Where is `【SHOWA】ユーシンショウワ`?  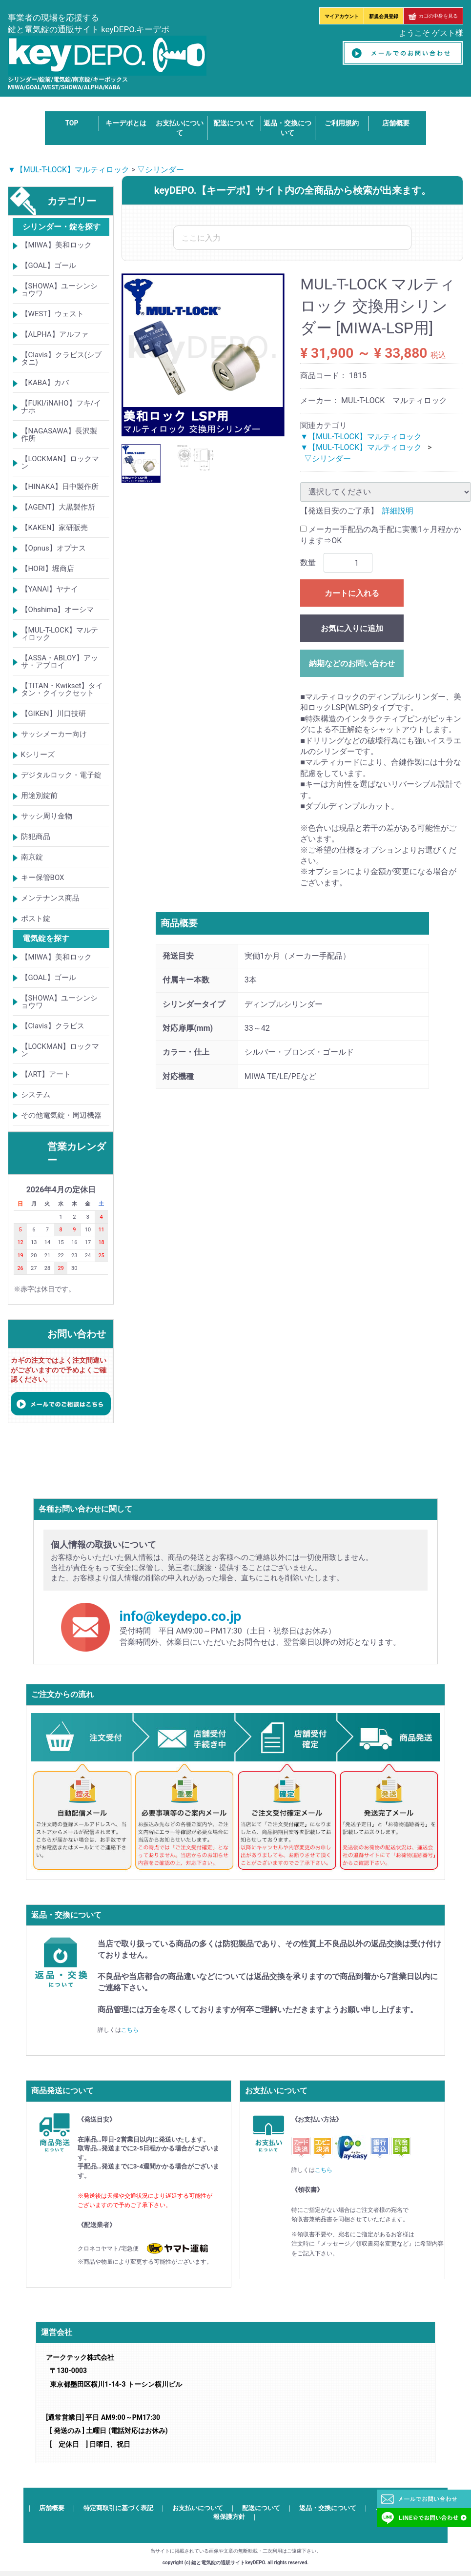
【SHOWA】ユーシンショウワ is located at coordinates (59, 290).